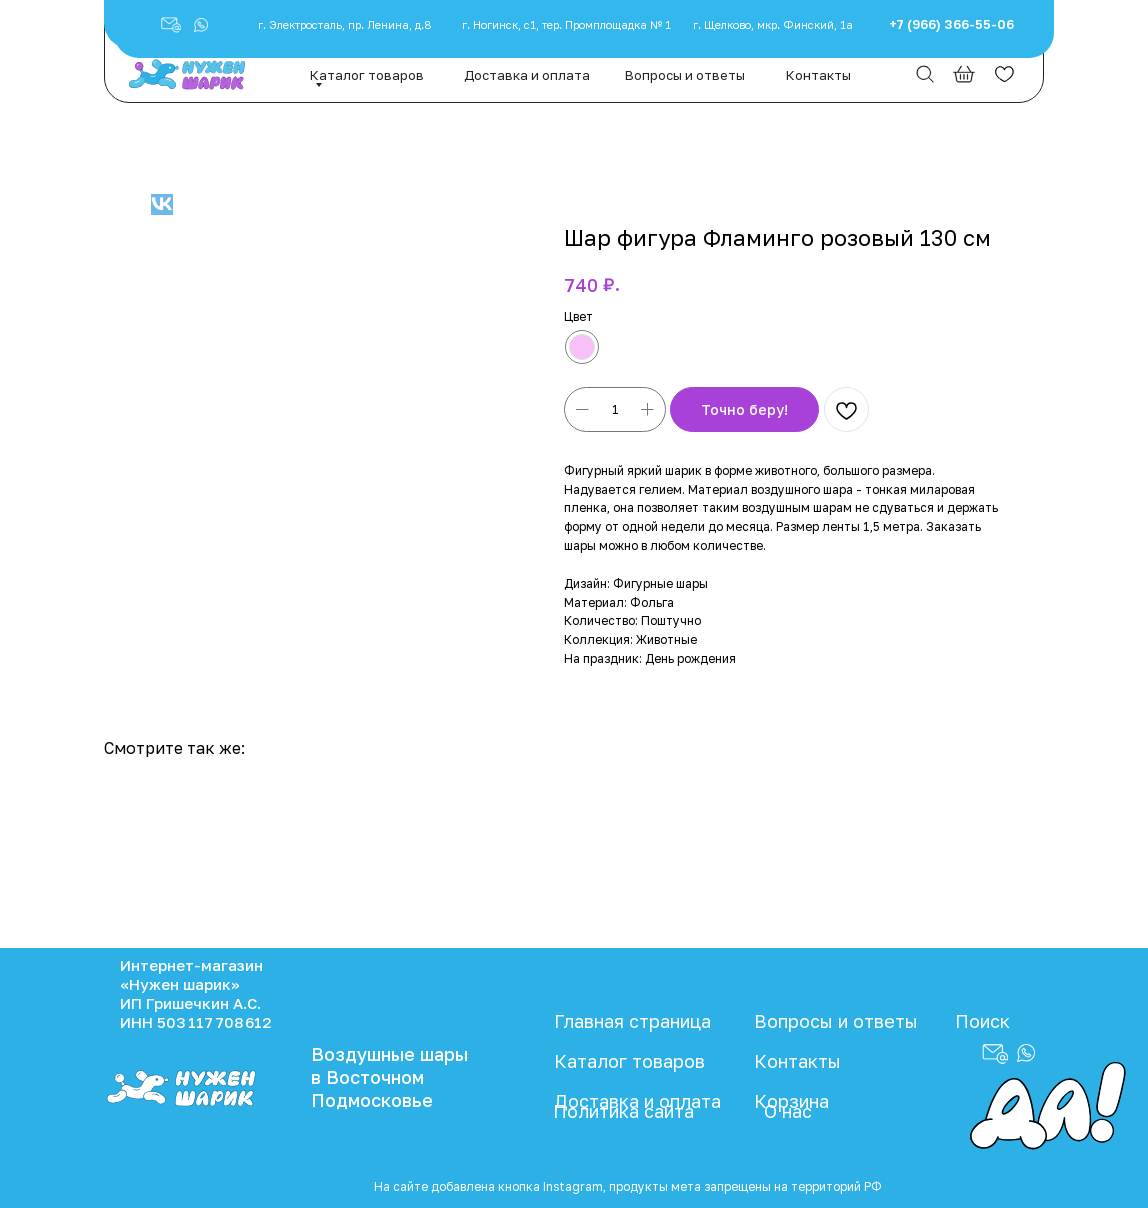 This screenshot has height=1208, width=1148. I want to click on О нас, so click(788, 1111).